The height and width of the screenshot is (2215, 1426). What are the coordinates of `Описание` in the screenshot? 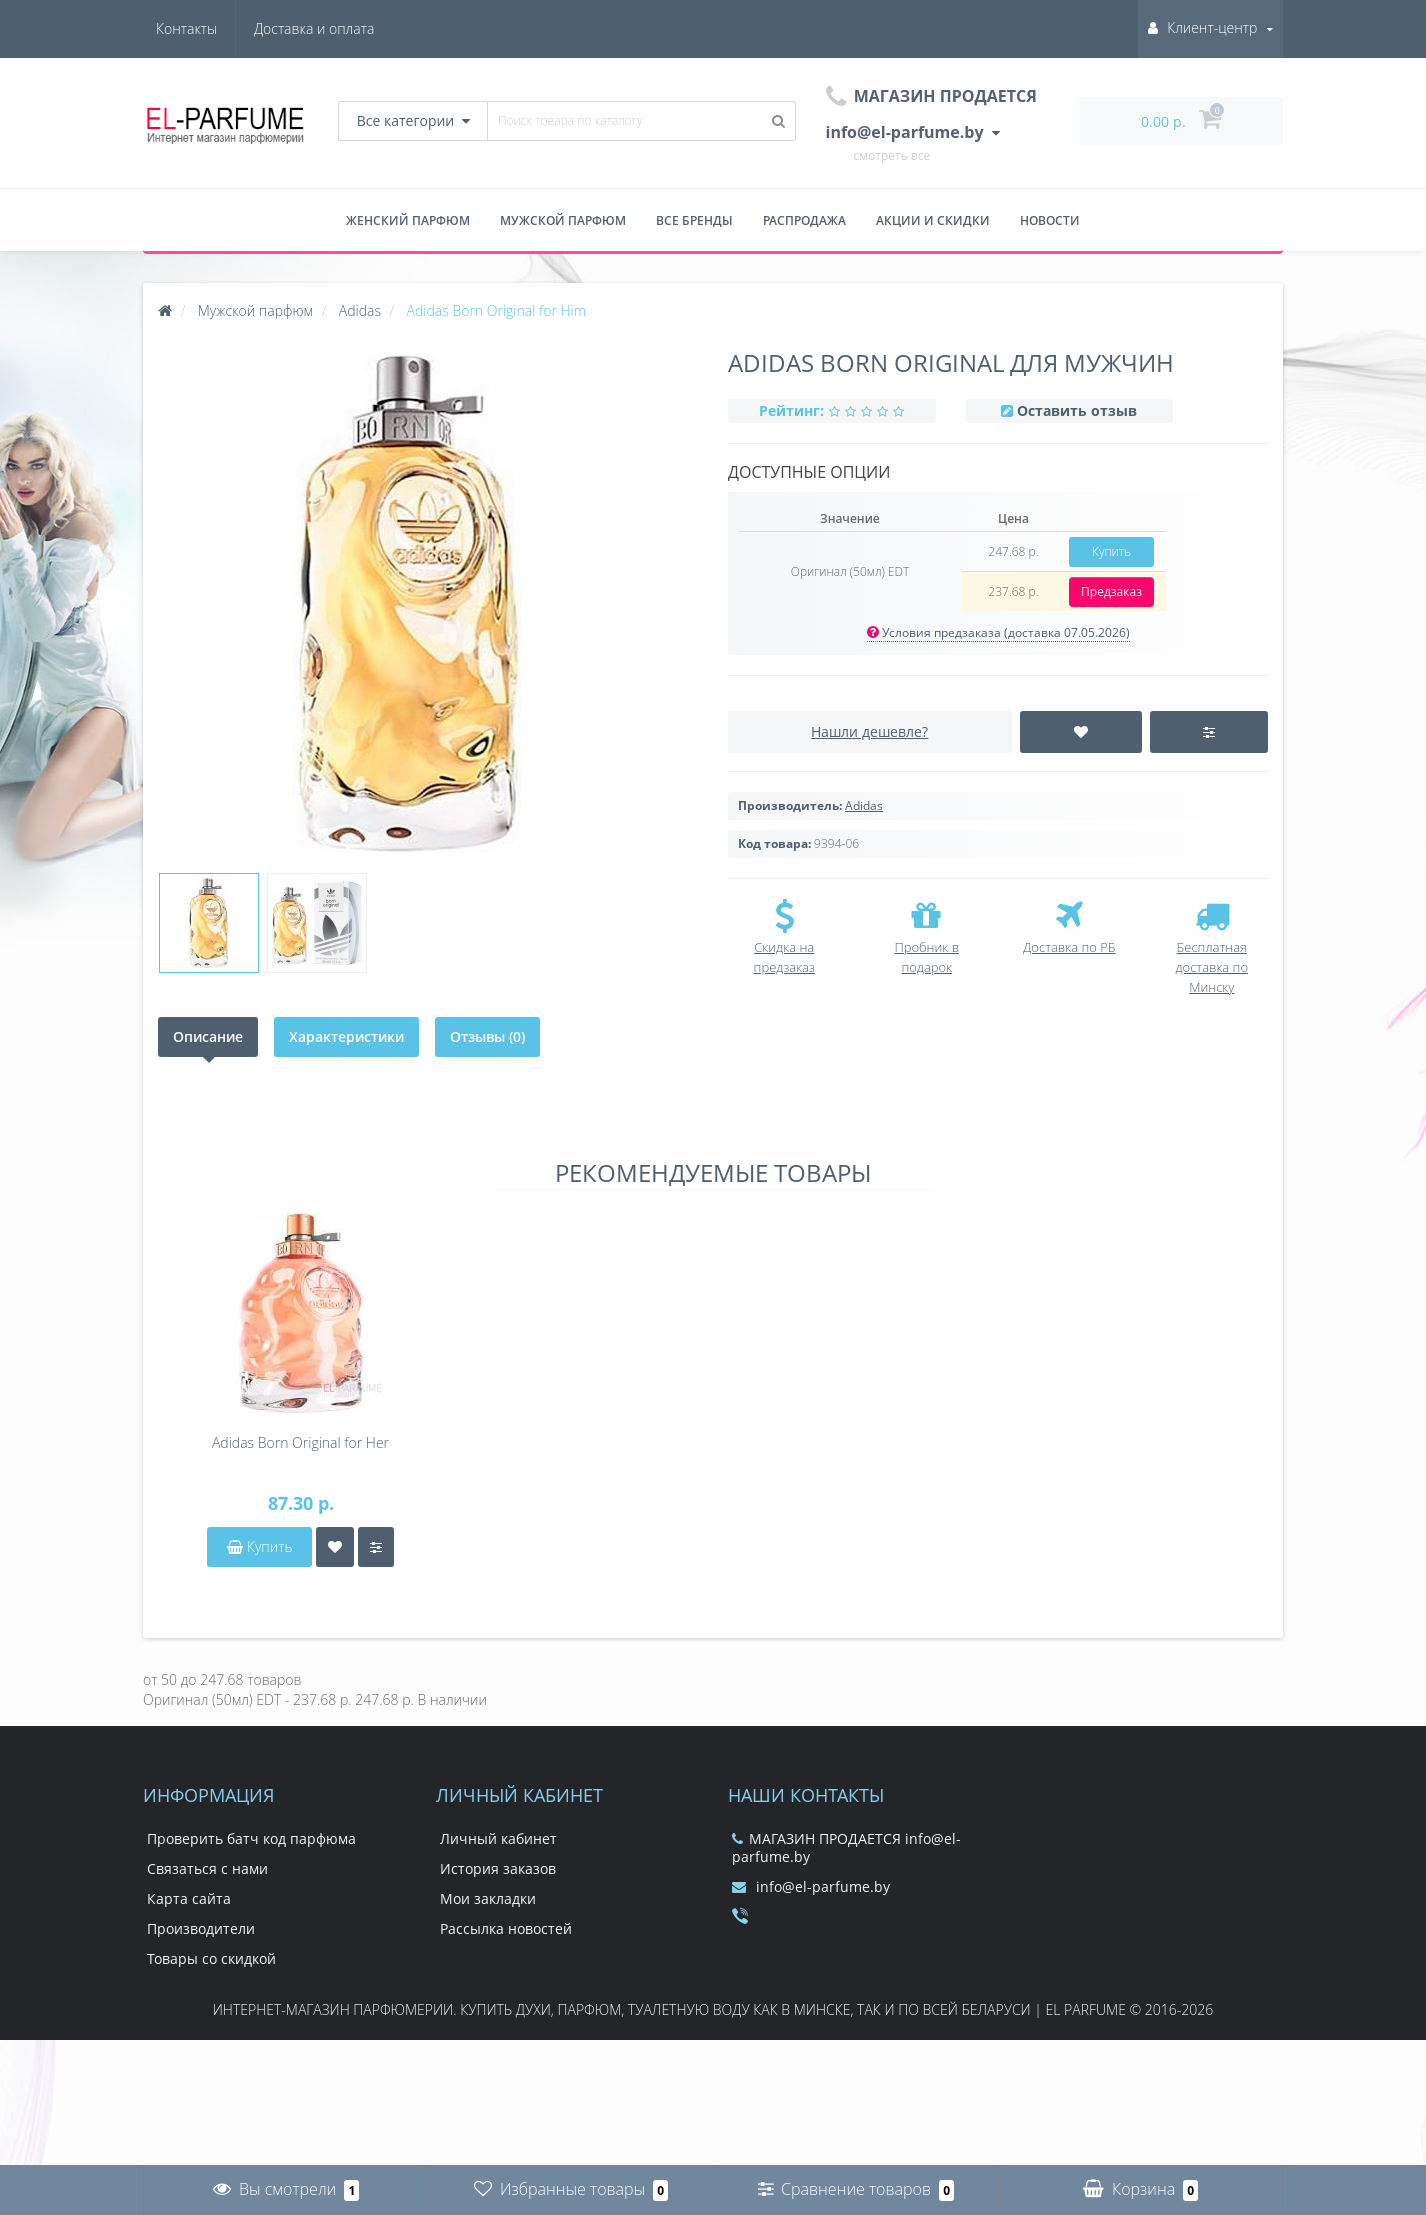 It's located at (208, 1036).